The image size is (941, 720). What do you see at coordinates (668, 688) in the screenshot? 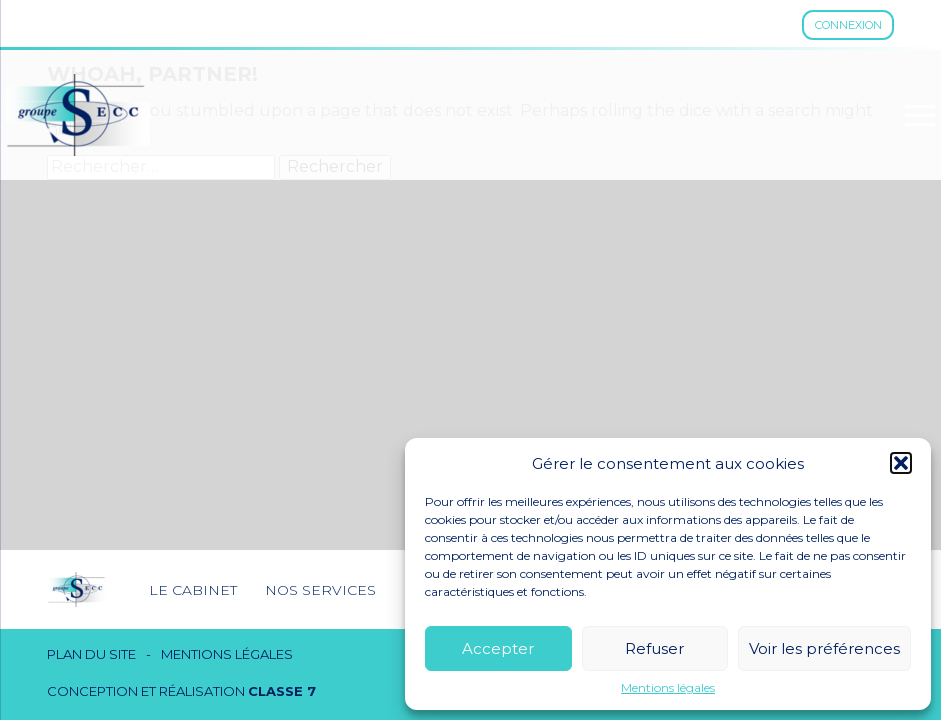
I see `Mentions légales` at bounding box center [668, 688].